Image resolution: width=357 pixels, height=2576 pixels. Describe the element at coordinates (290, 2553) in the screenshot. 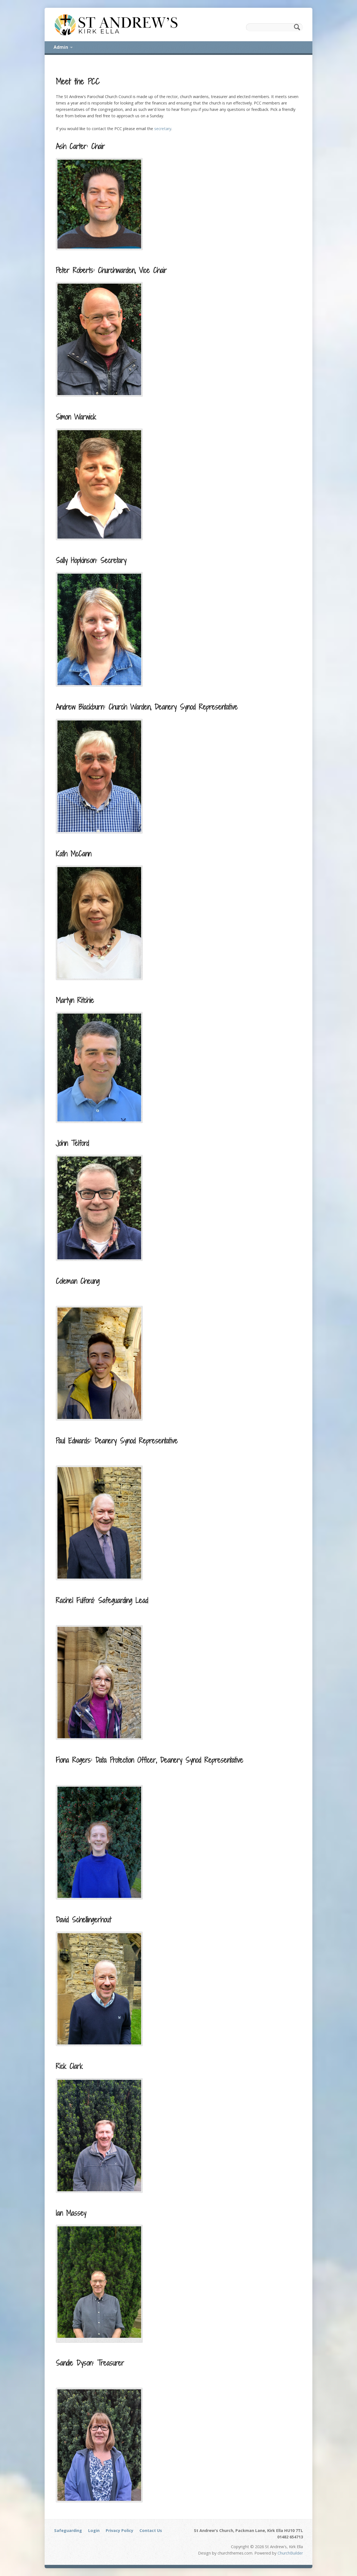

I see `ChurchBuilder` at that location.